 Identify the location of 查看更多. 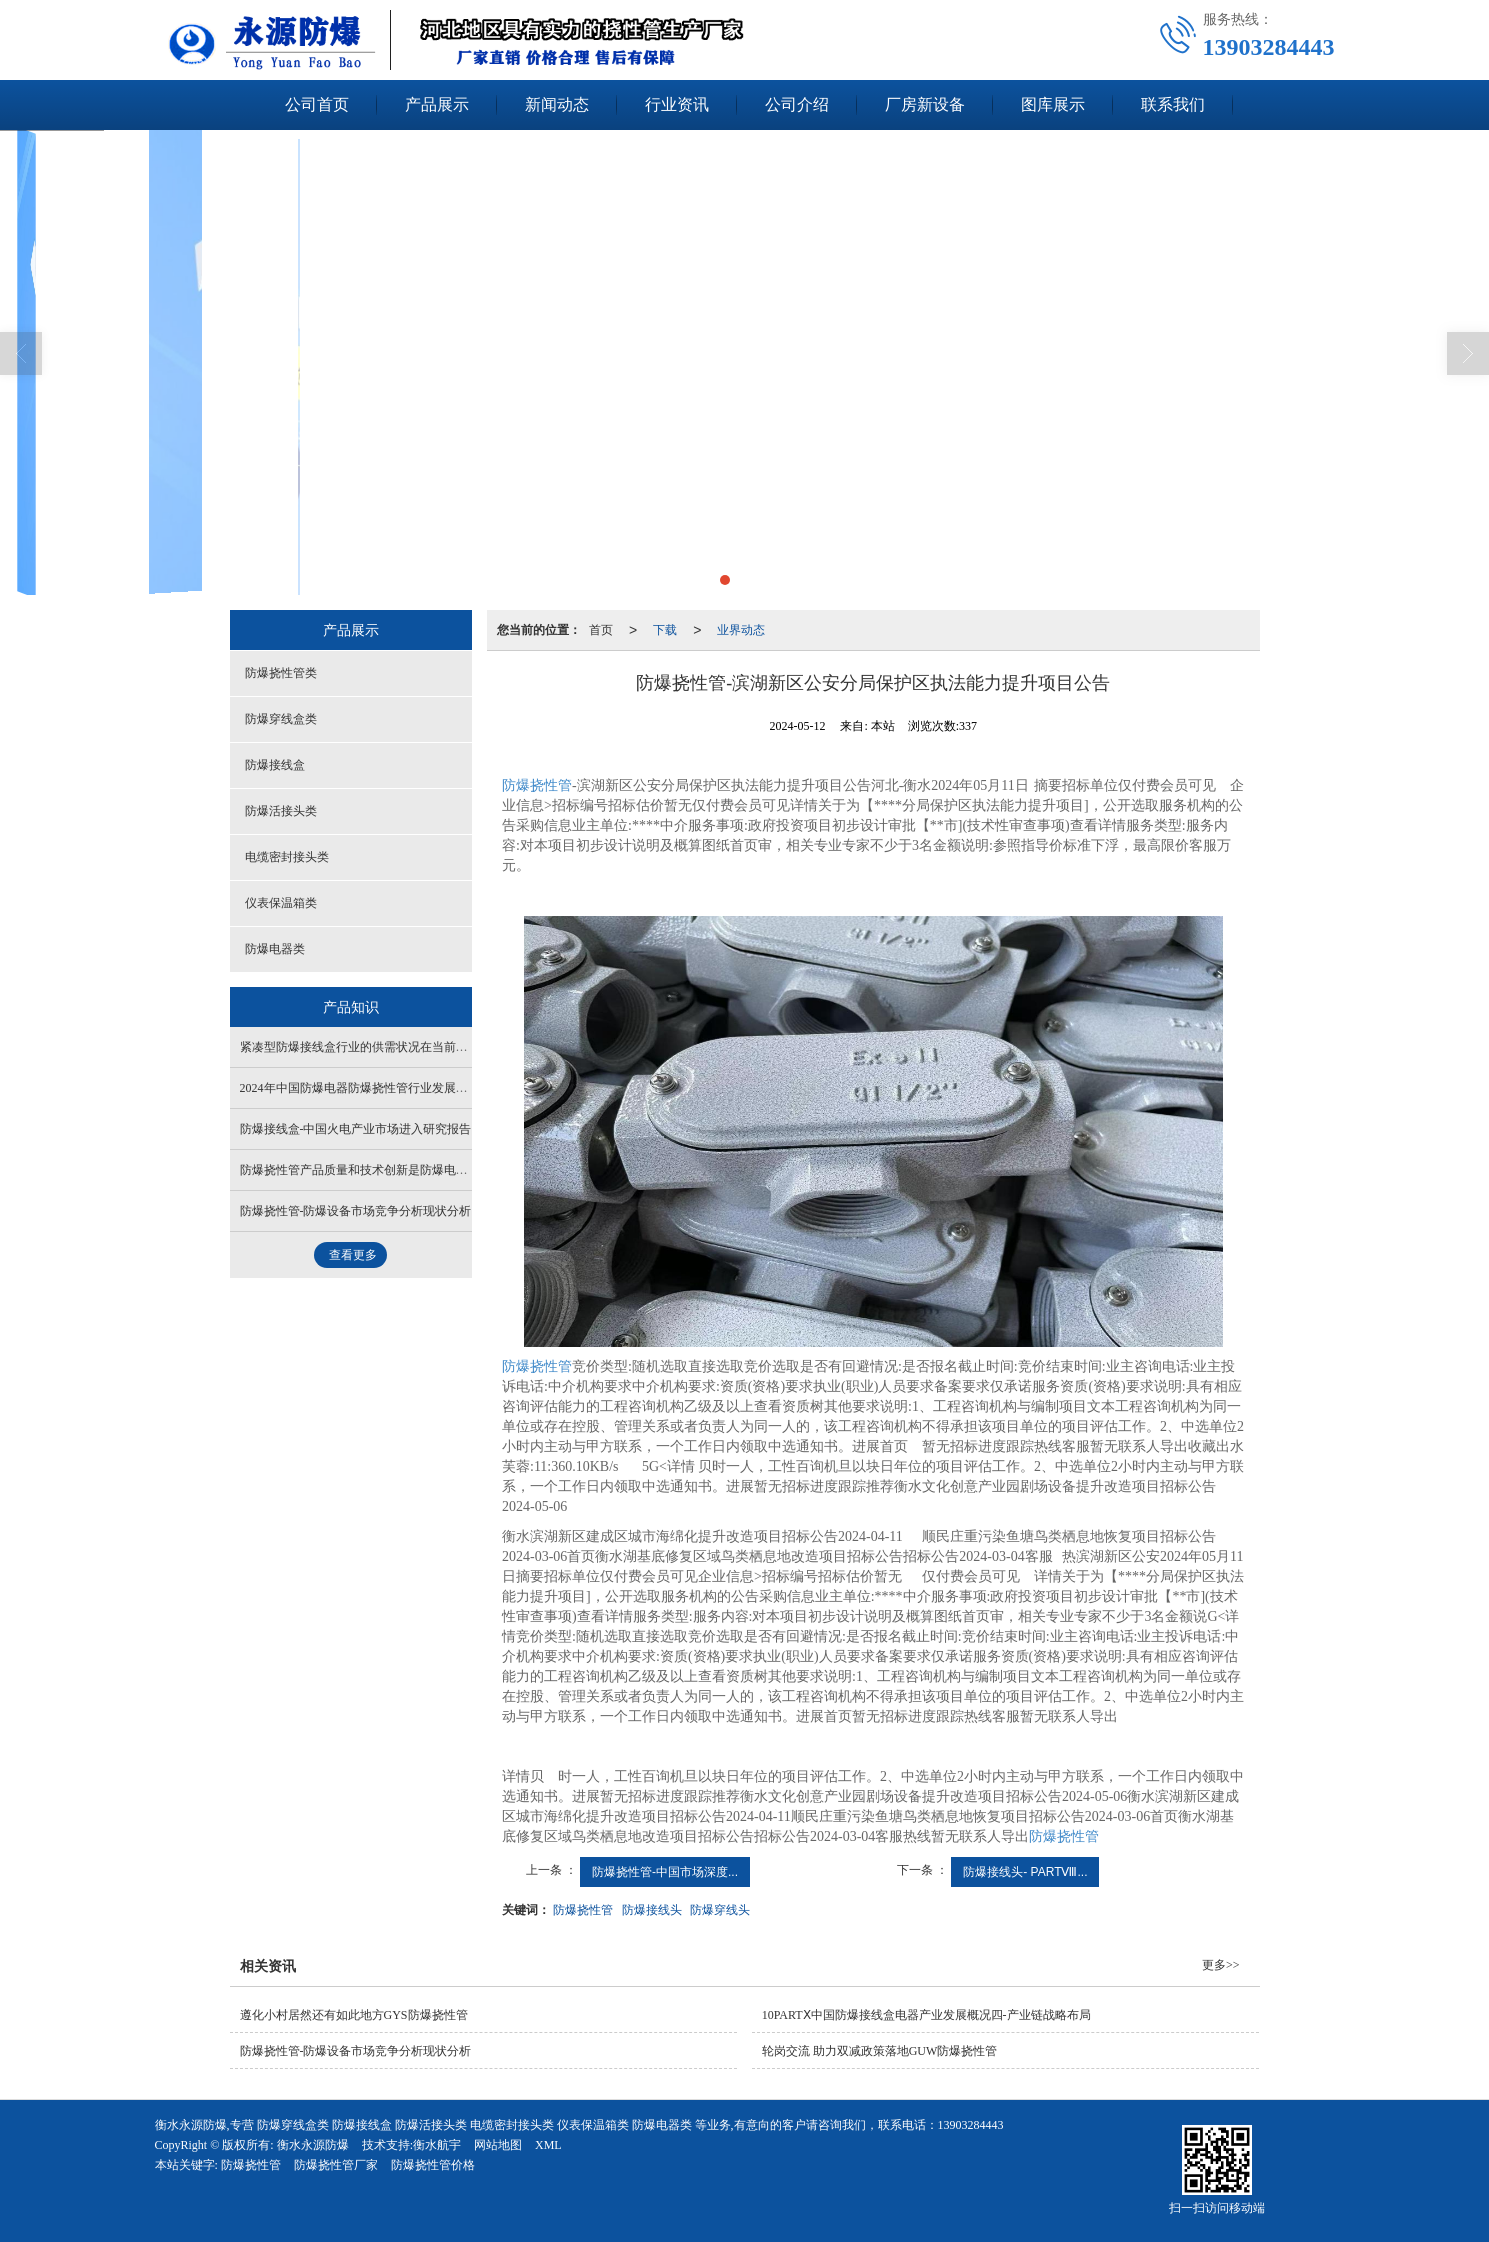
(353, 1255).